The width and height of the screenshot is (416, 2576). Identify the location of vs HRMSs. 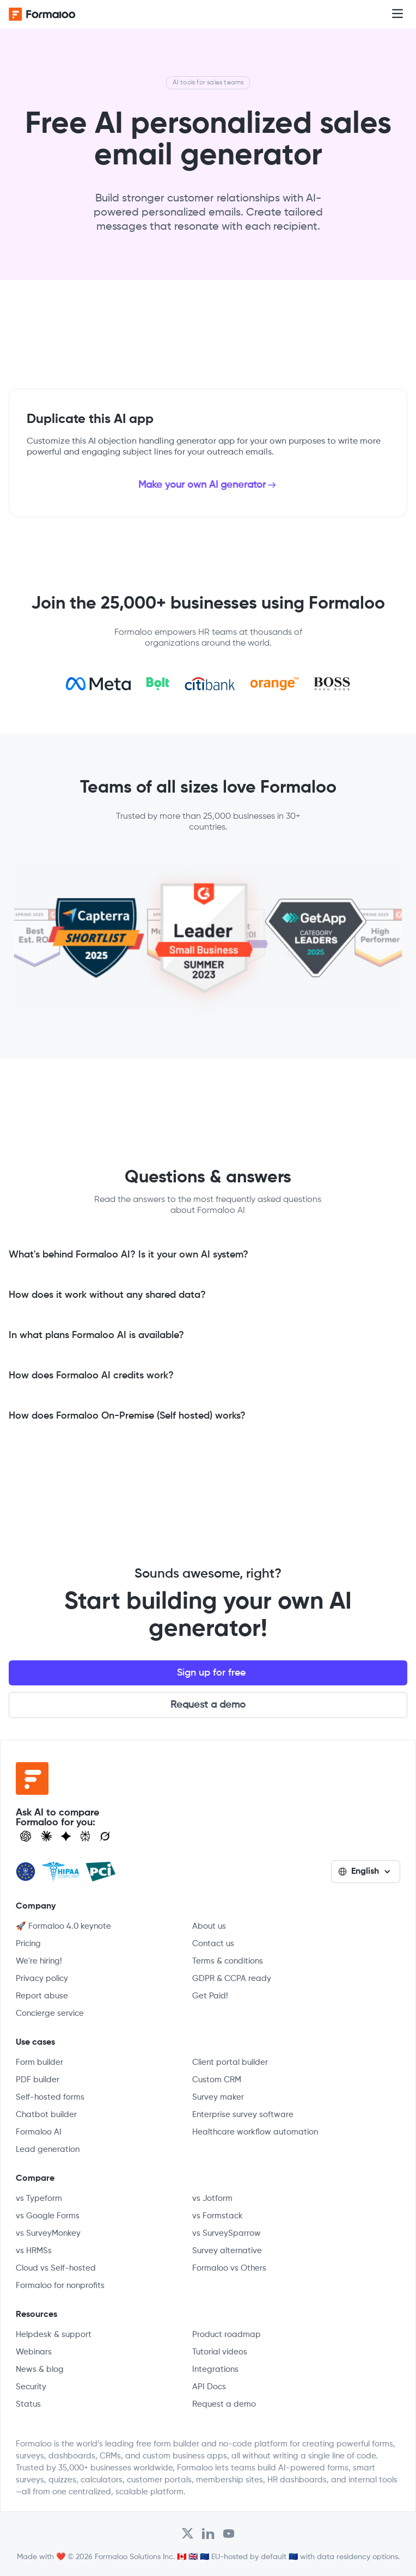
(34, 2251).